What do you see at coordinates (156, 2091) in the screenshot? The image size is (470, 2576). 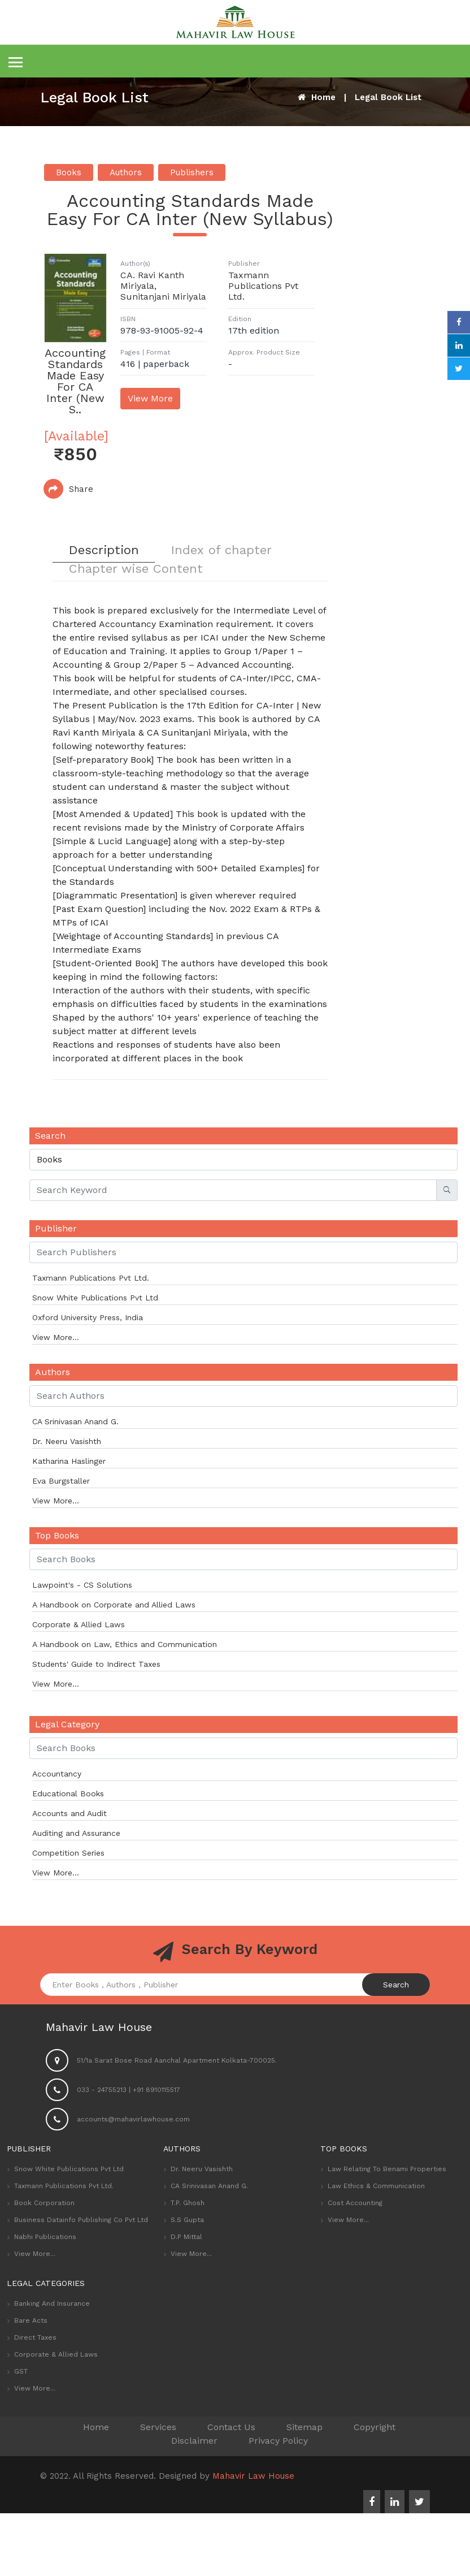 I see `+91 8910115517` at bounding box center [156, 2091].